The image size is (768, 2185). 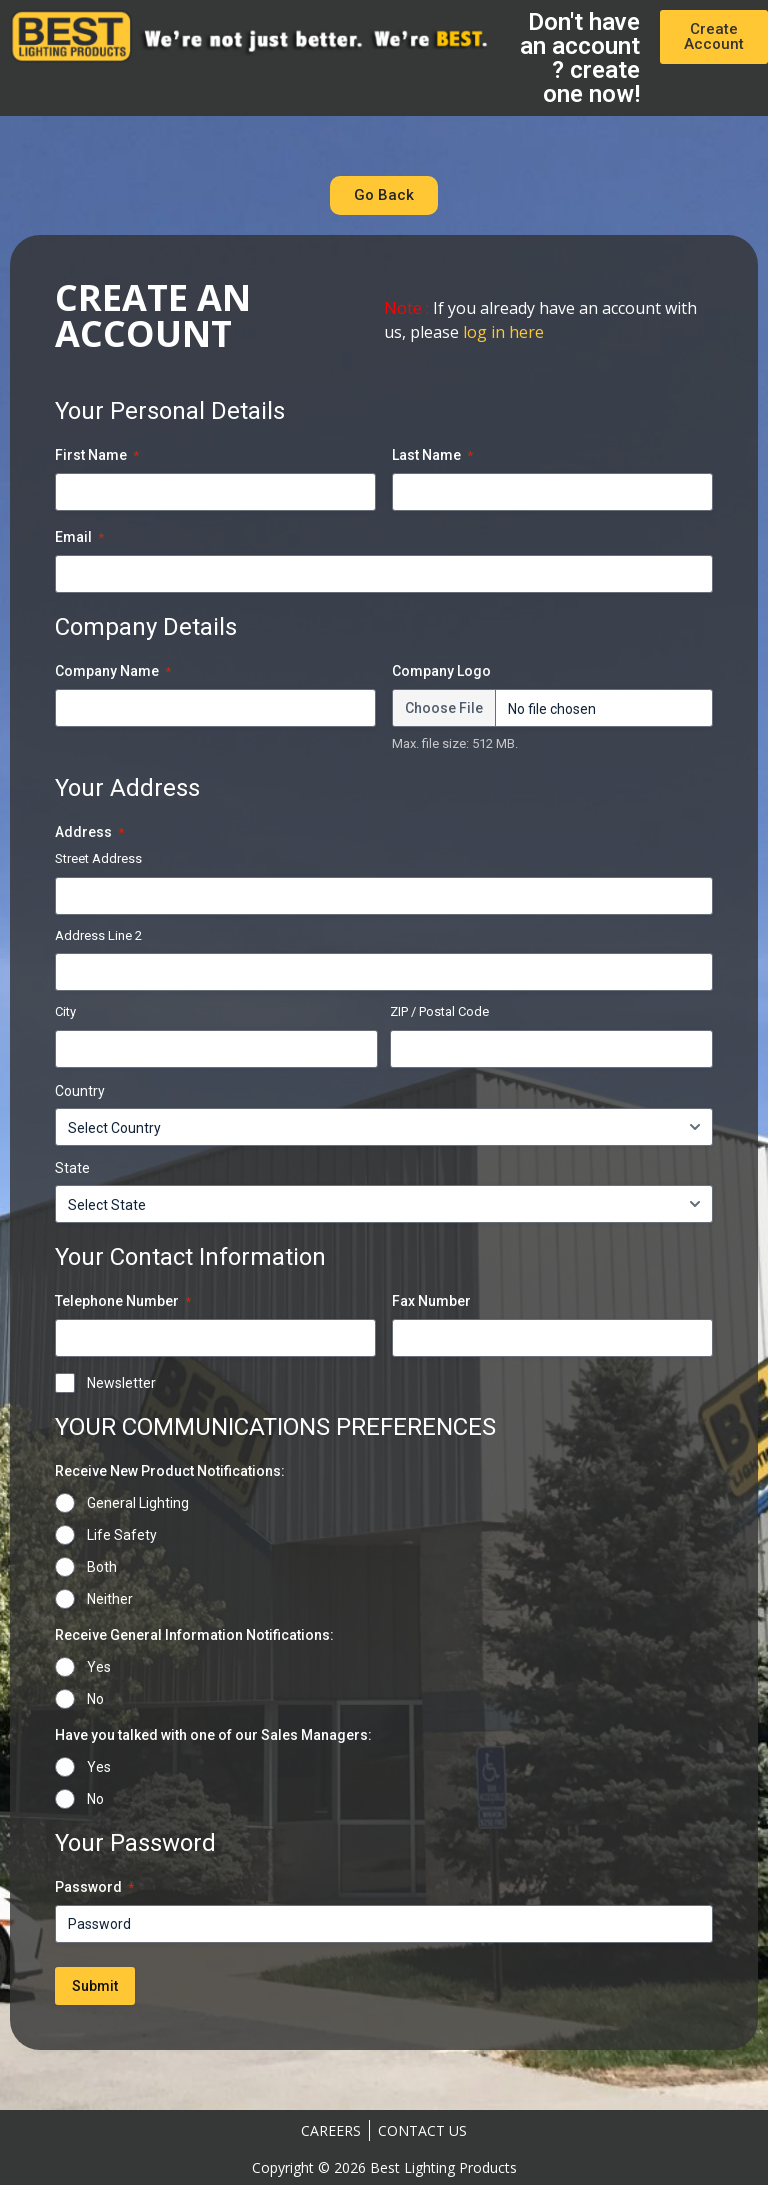 What do you see at coordinates (79, 538) in the screenshot?
I see `Email` at bounding box center [79, 538].